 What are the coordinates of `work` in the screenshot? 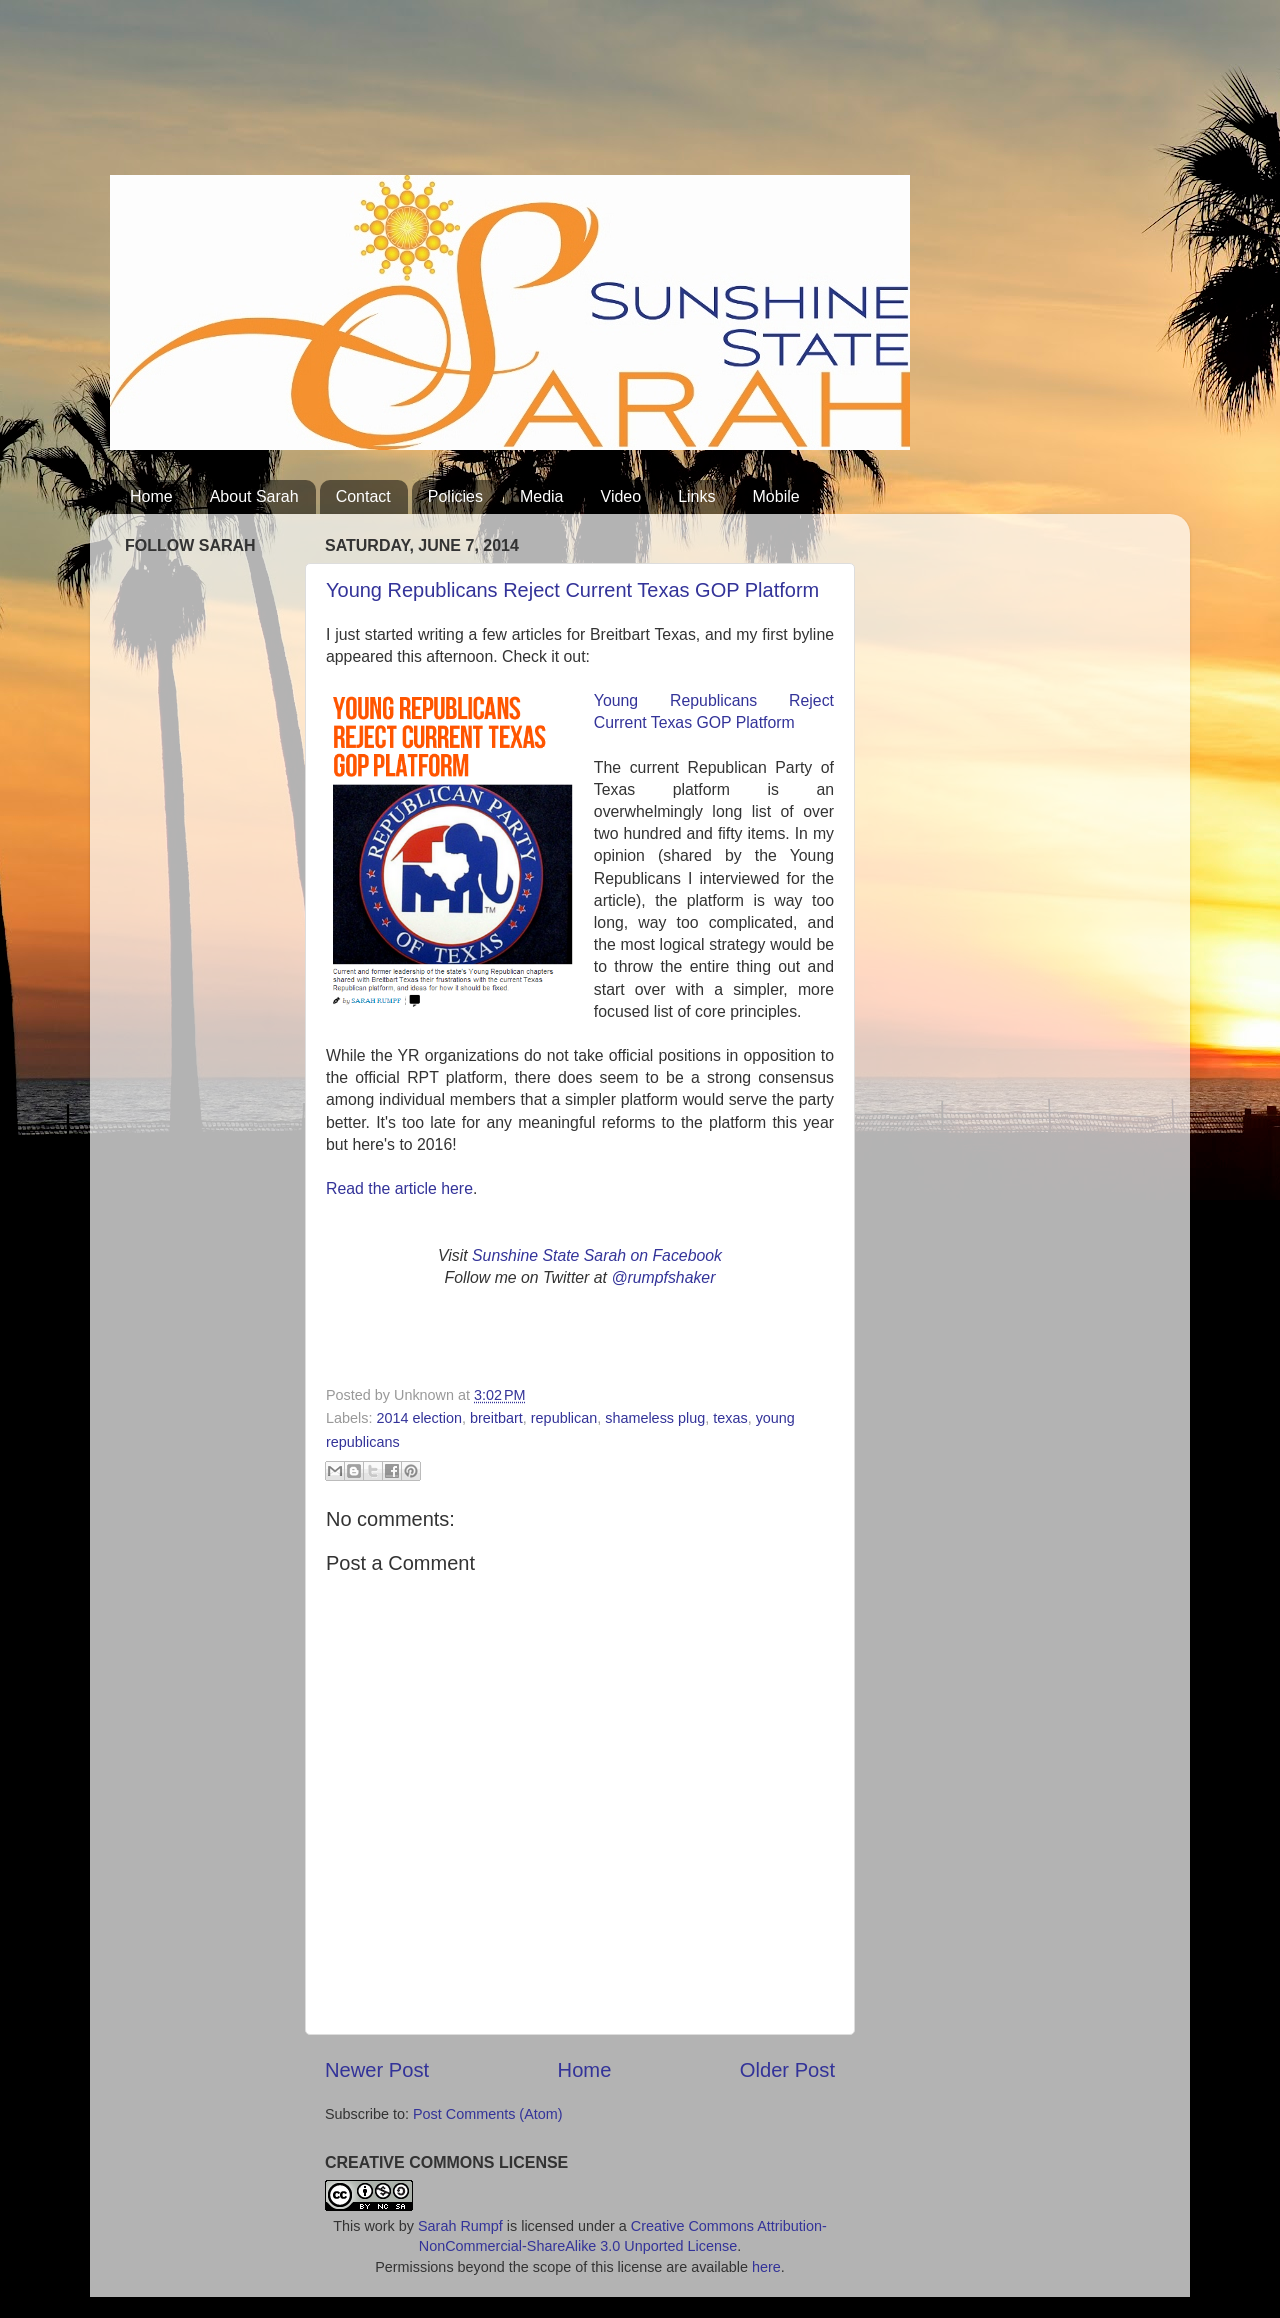 It's located at (379, 2226).